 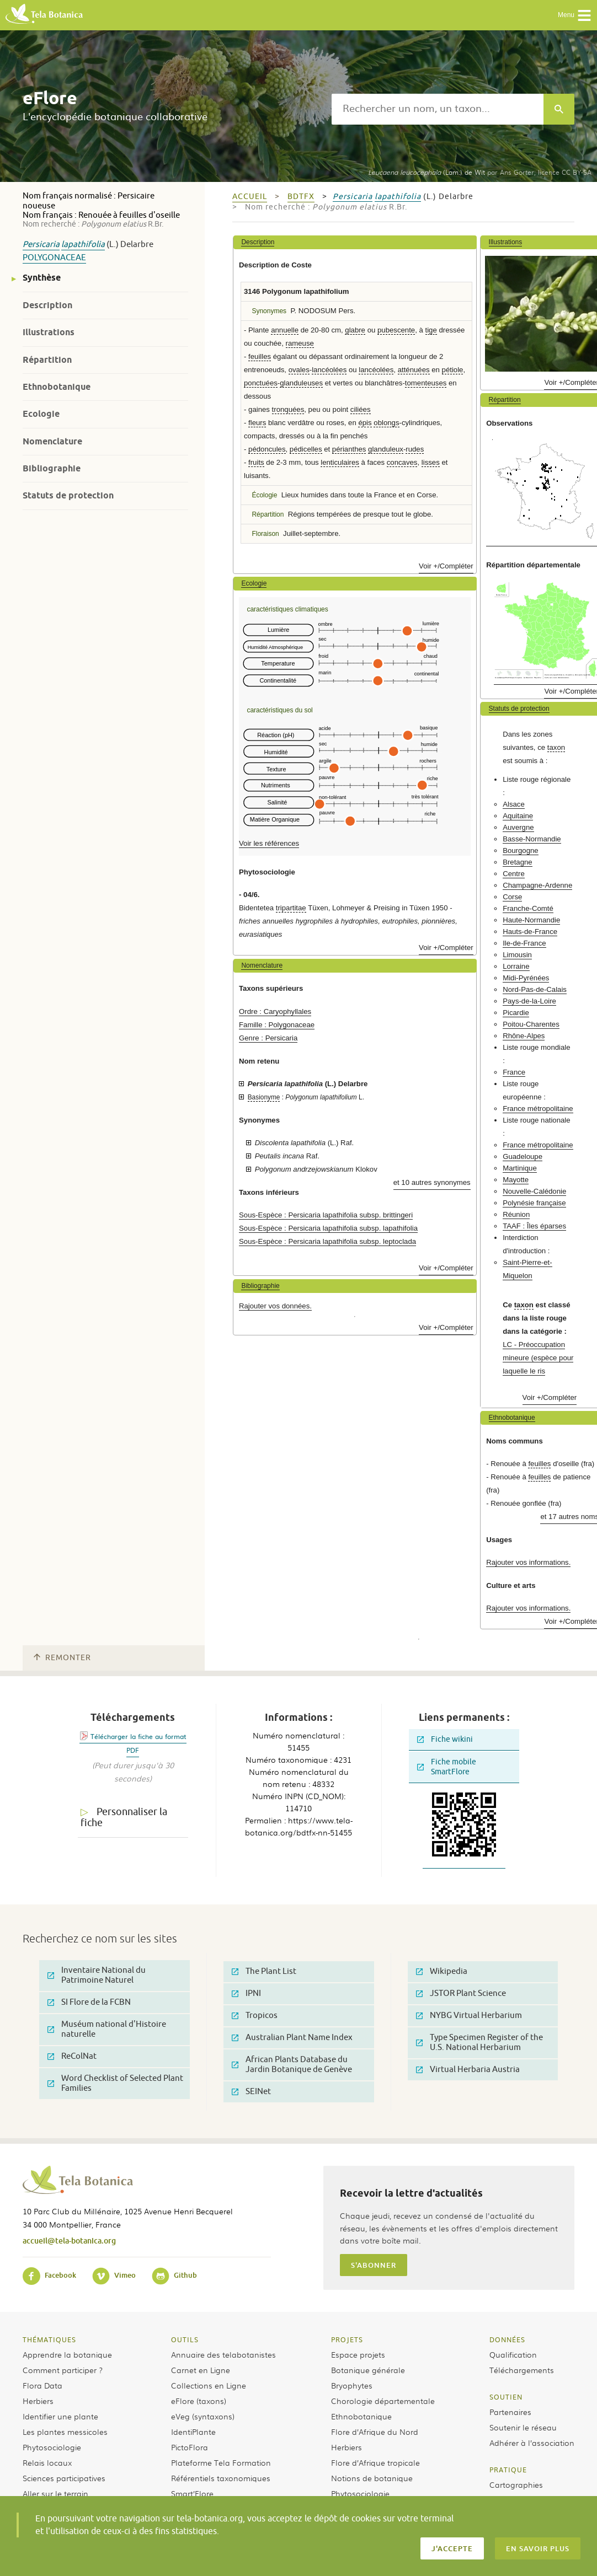 What do you see at coordinates (89, 2002) in the screenshot?
I see `SI Flore de la FCBN` at bounding box center [89, 2002].